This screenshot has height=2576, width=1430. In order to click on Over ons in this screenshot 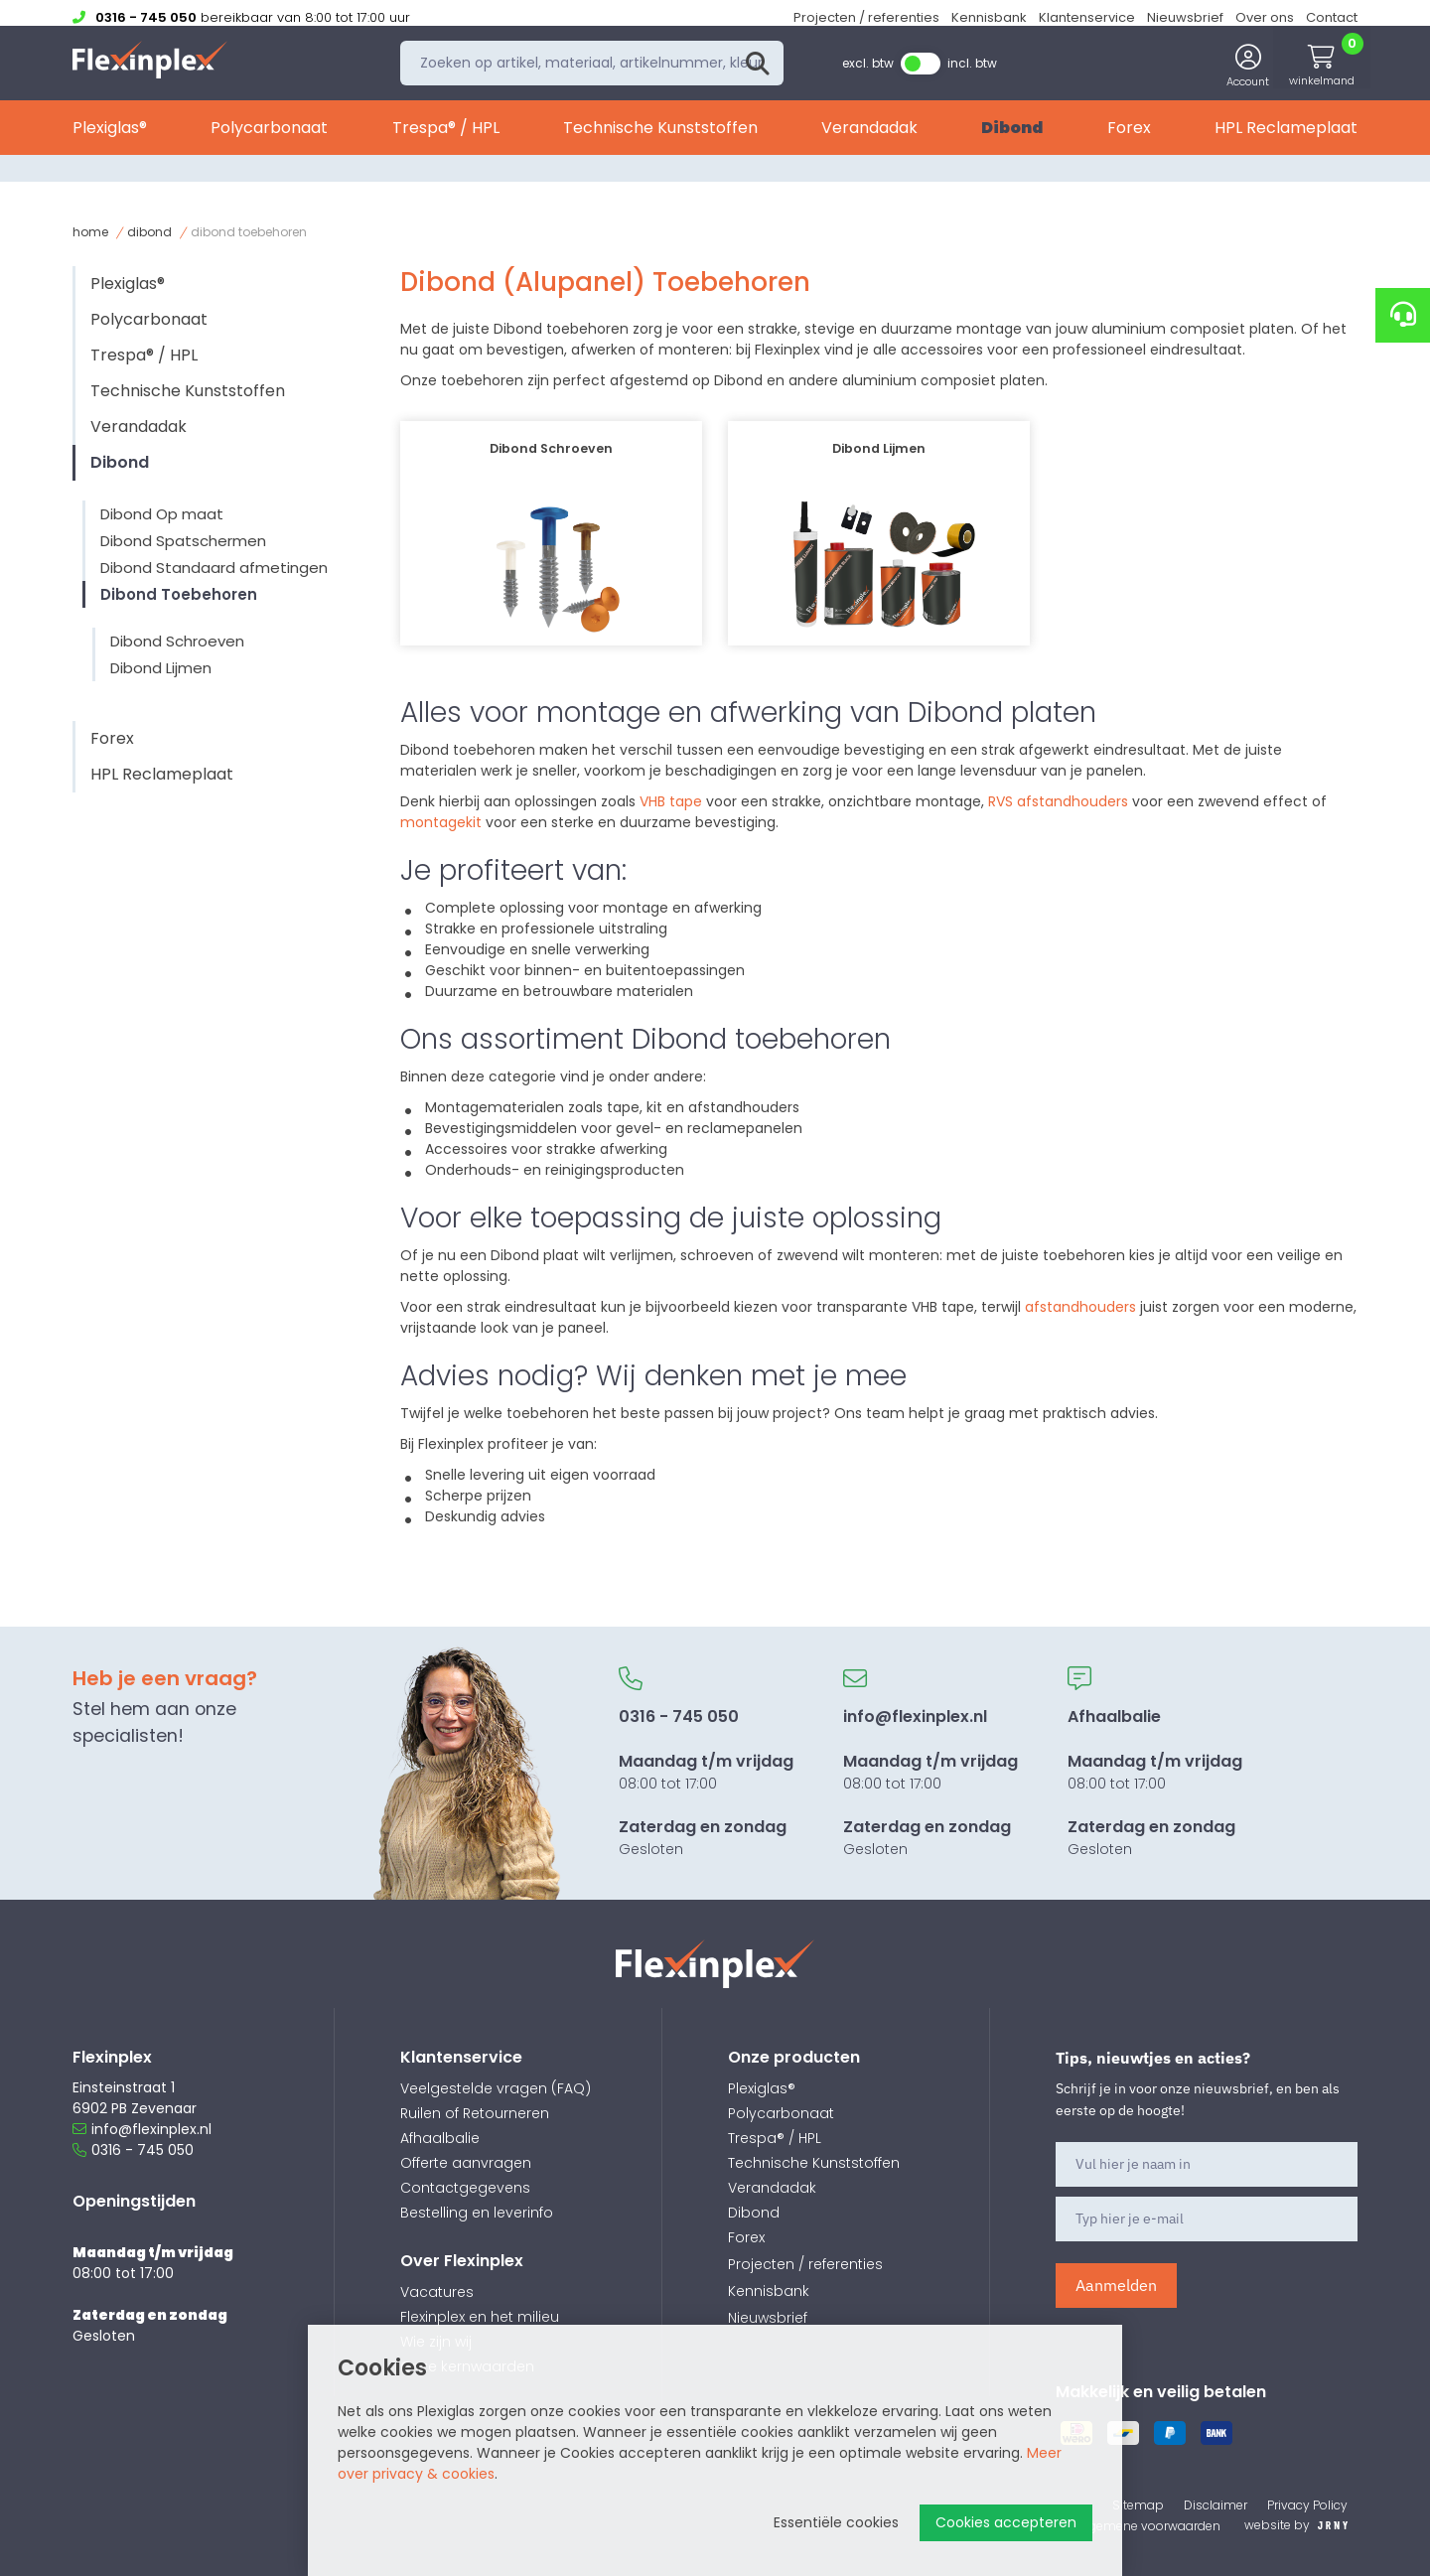, I will do `click(1264, 17)`.